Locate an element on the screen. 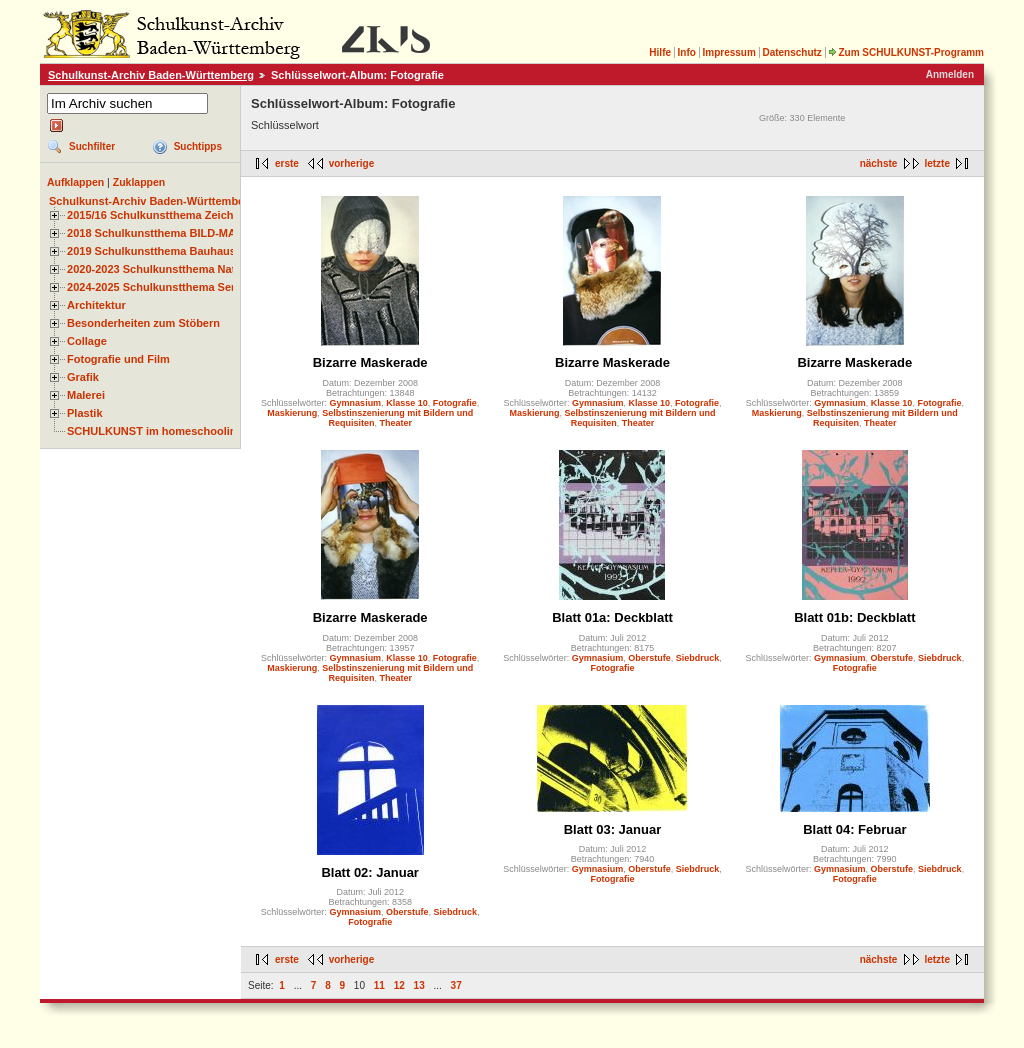 The height and width of the screenshot is (1048, 1024). SCHULKUNST im homeschooling is located at coordinates (155, 431).